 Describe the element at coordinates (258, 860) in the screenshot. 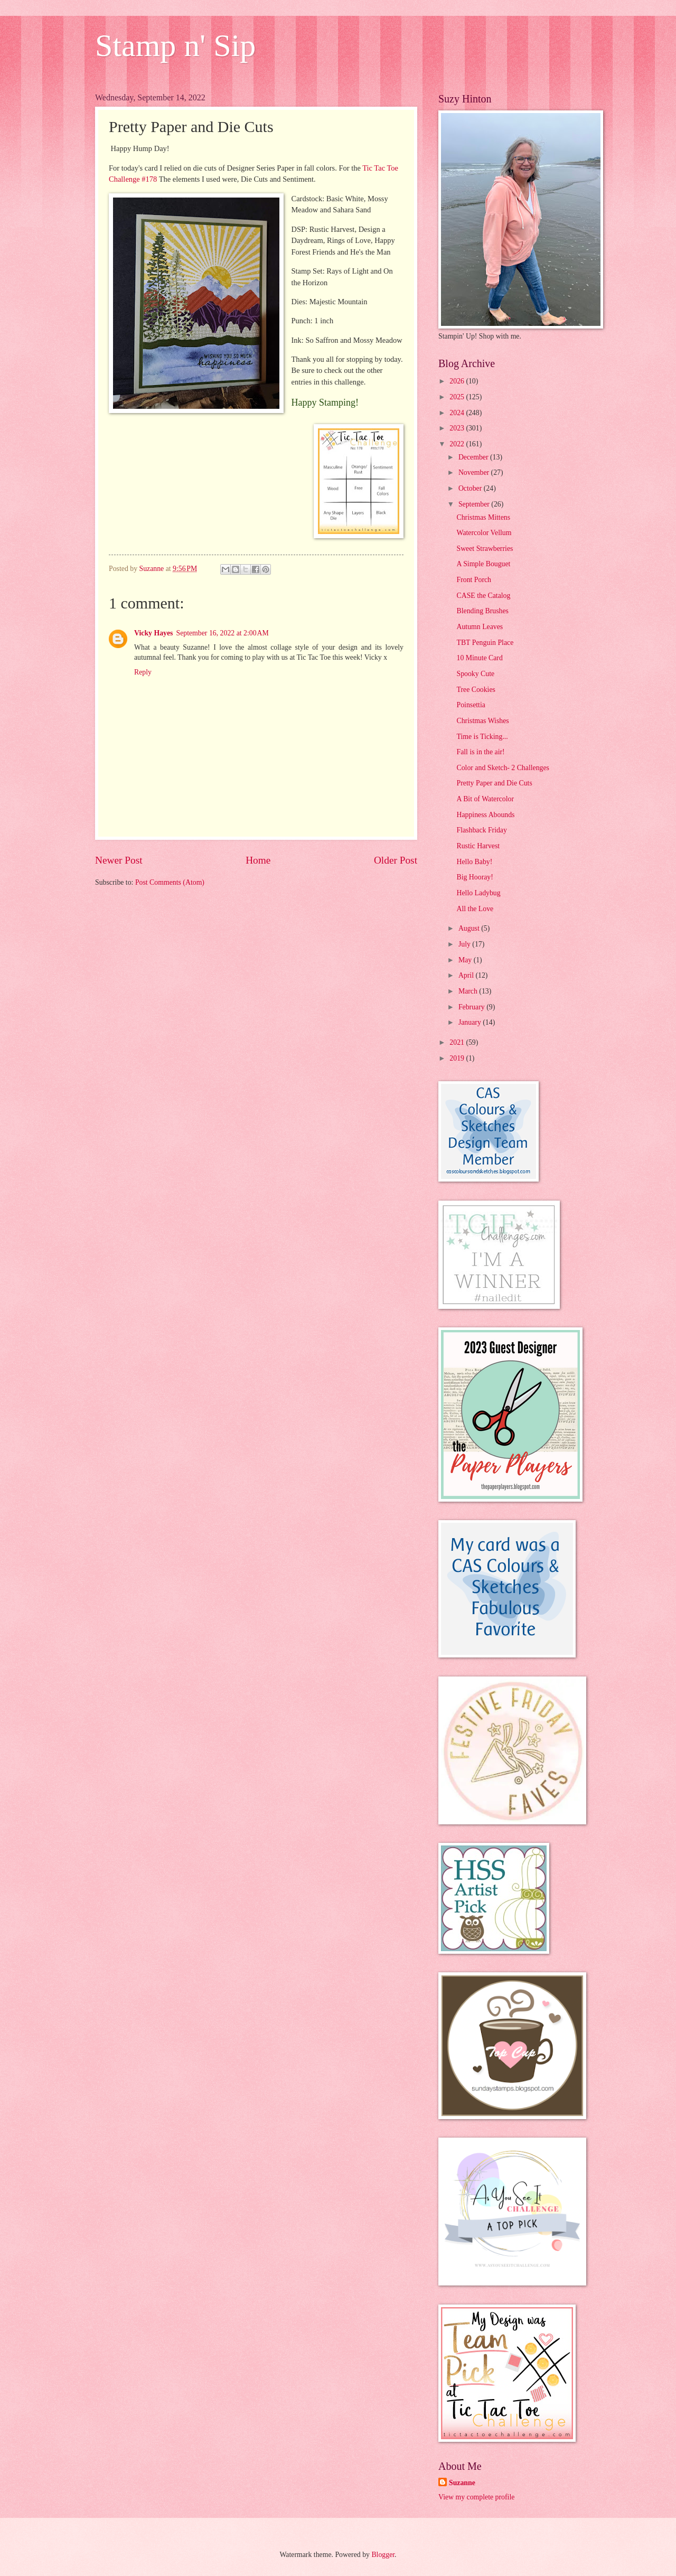

I see `Home` at that location.